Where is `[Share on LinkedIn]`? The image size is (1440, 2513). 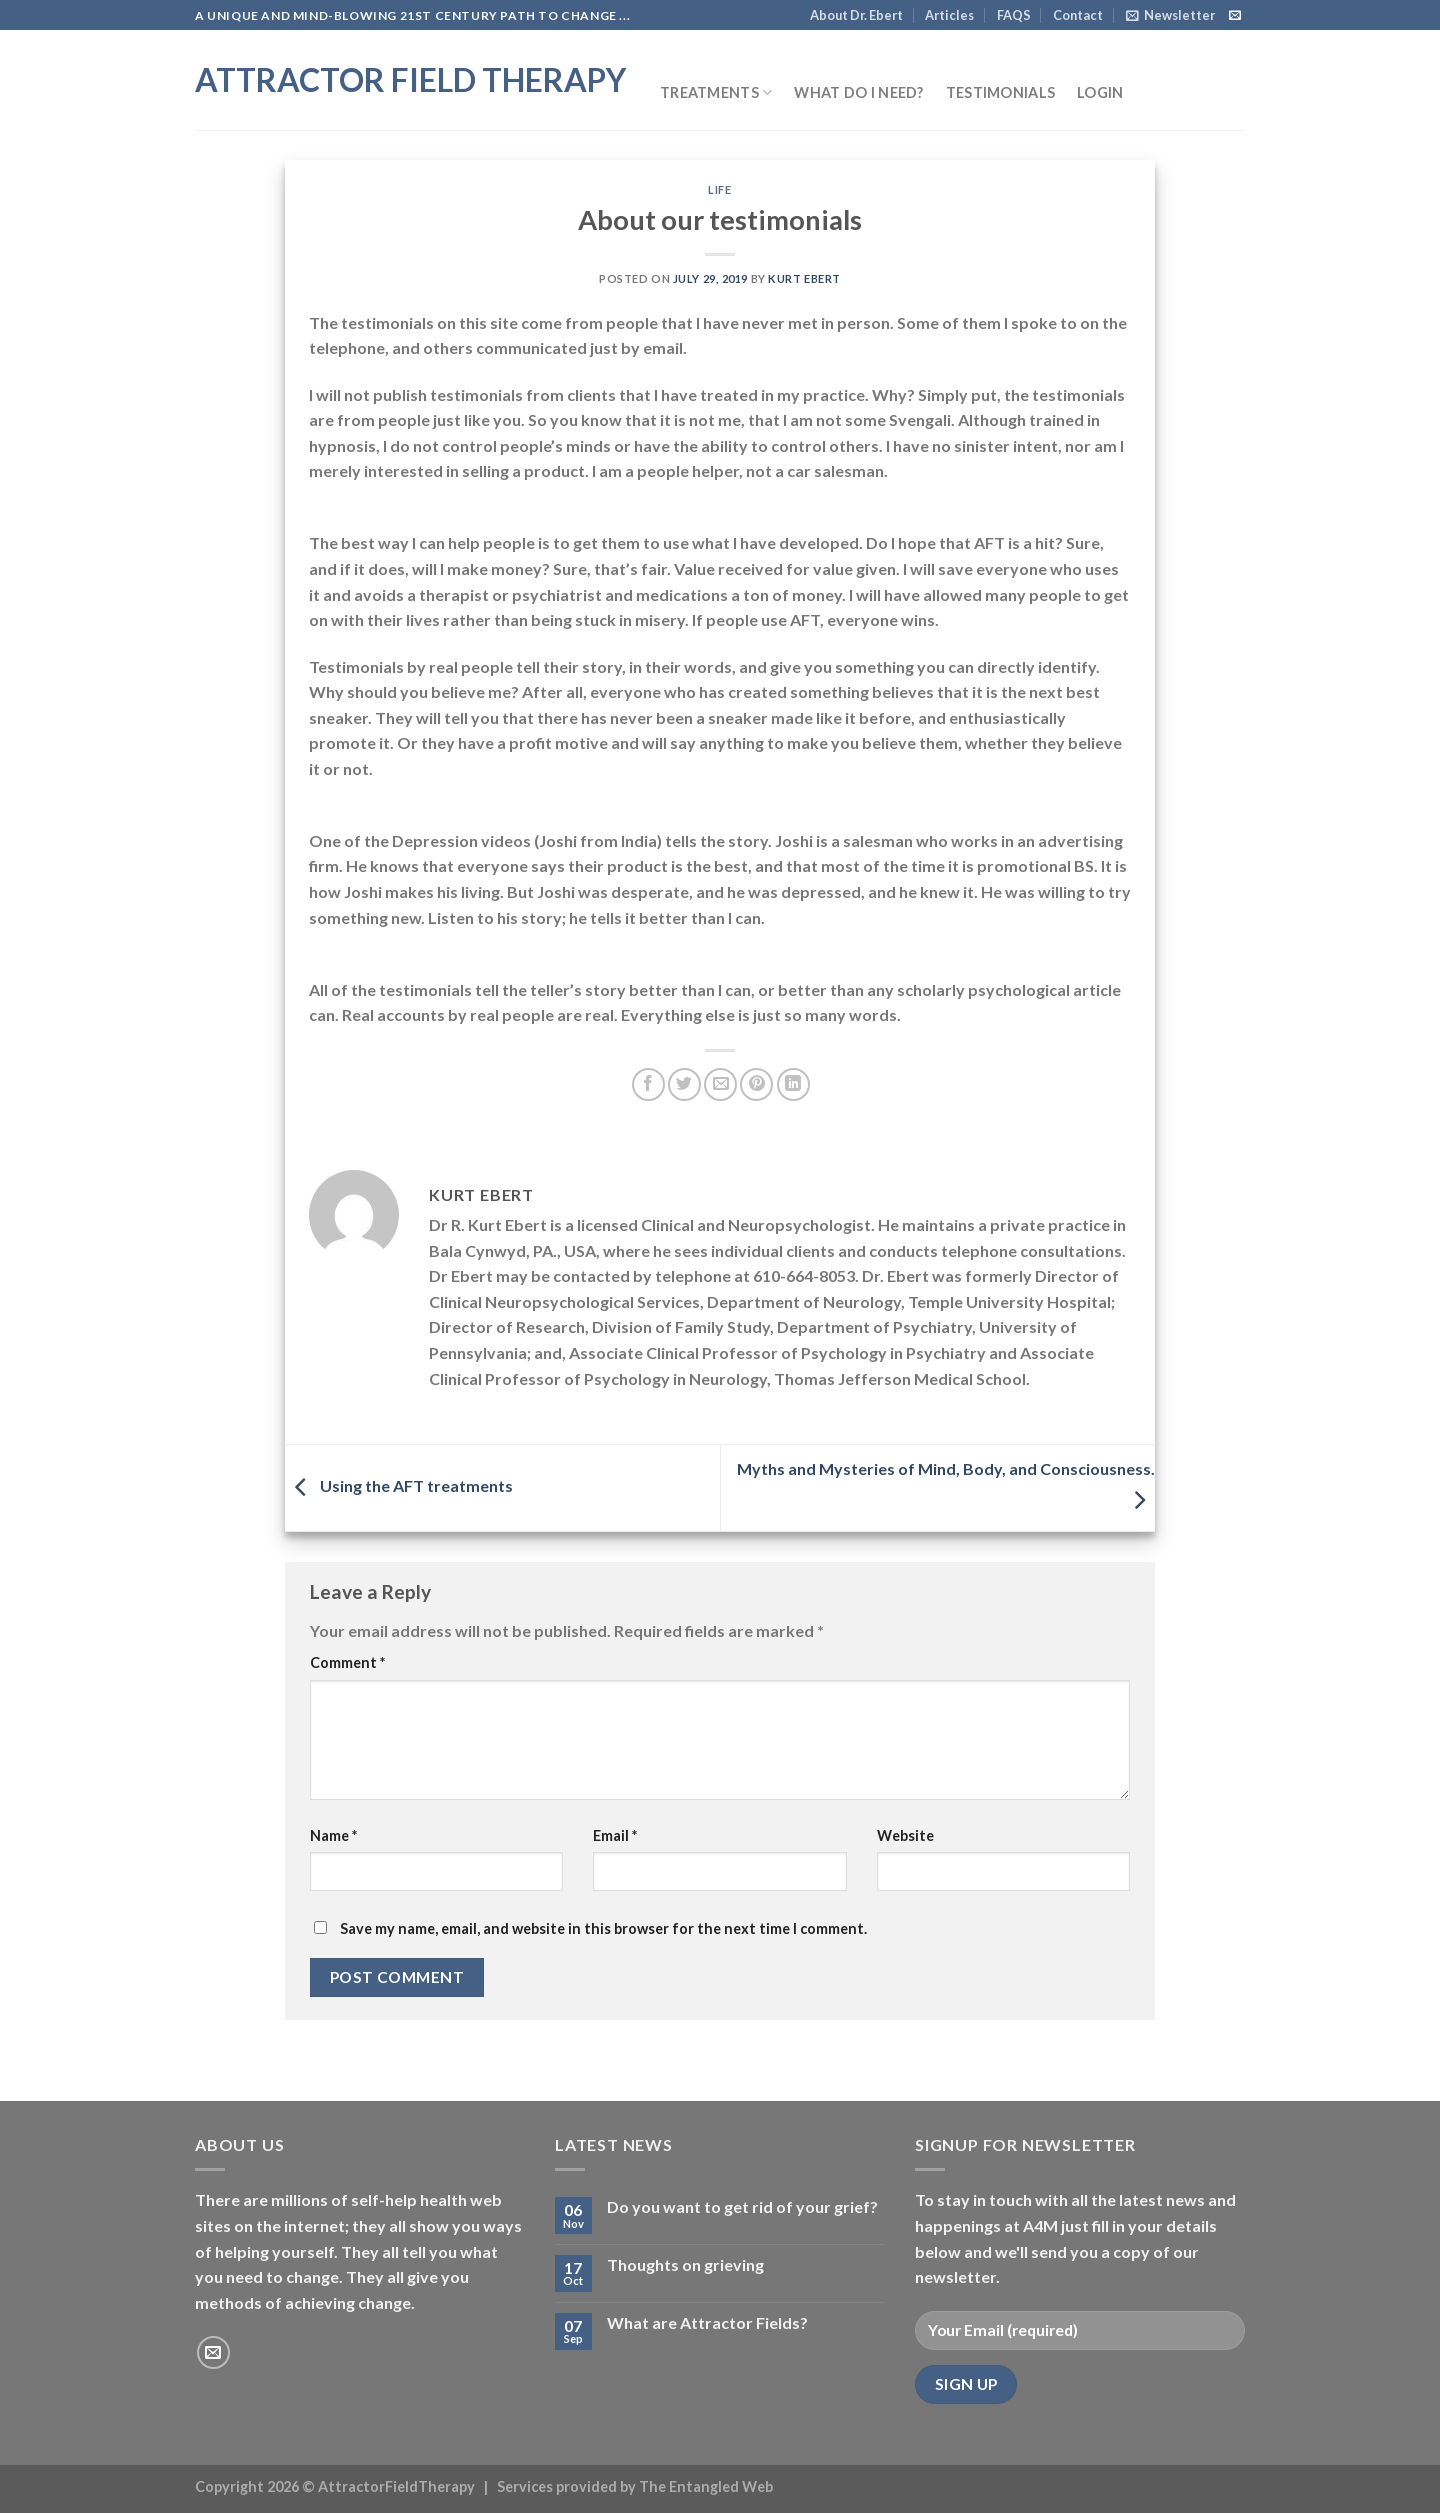
[Share on LinkedIn] is located at coordinates (793, 1084).